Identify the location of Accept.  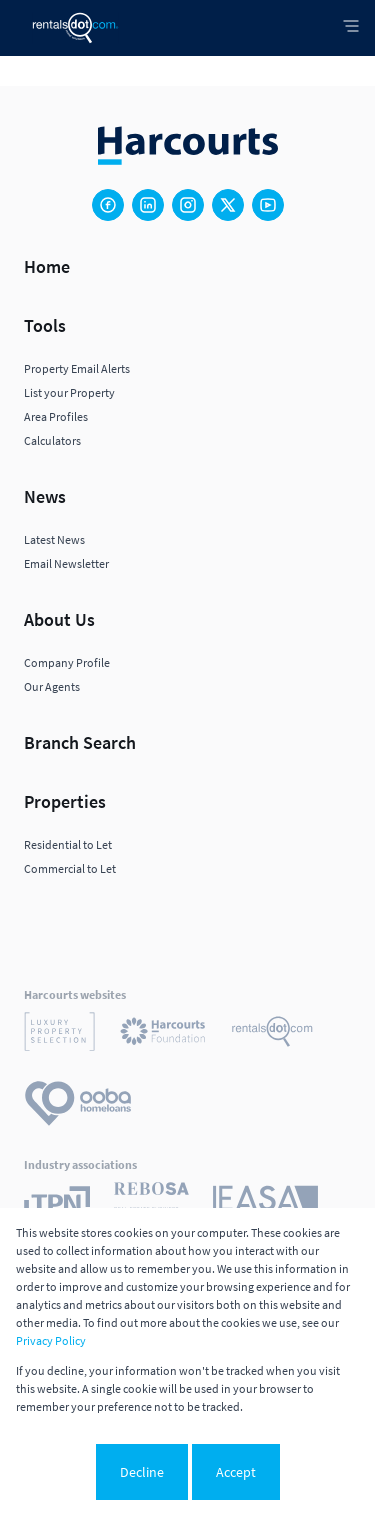
(236, 1472).